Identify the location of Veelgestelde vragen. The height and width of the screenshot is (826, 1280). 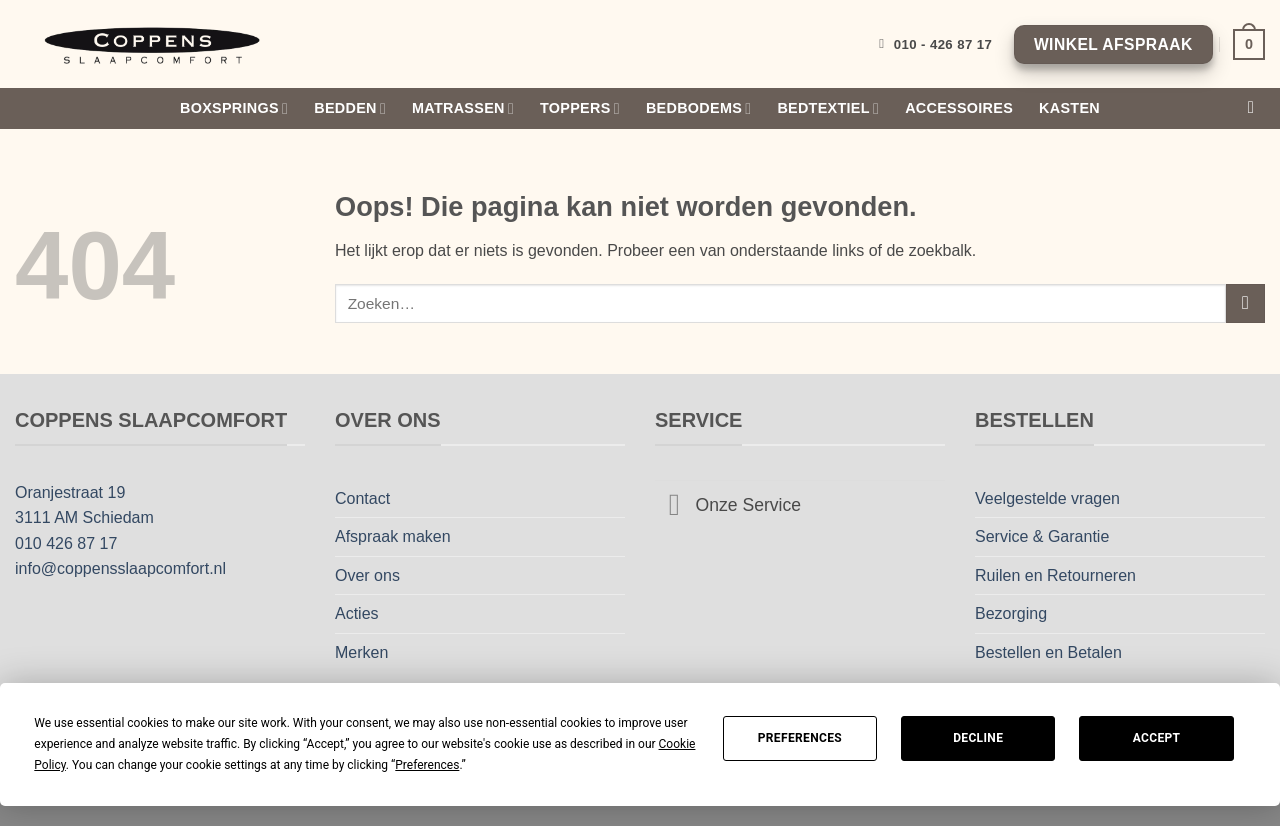
(1047, 498).